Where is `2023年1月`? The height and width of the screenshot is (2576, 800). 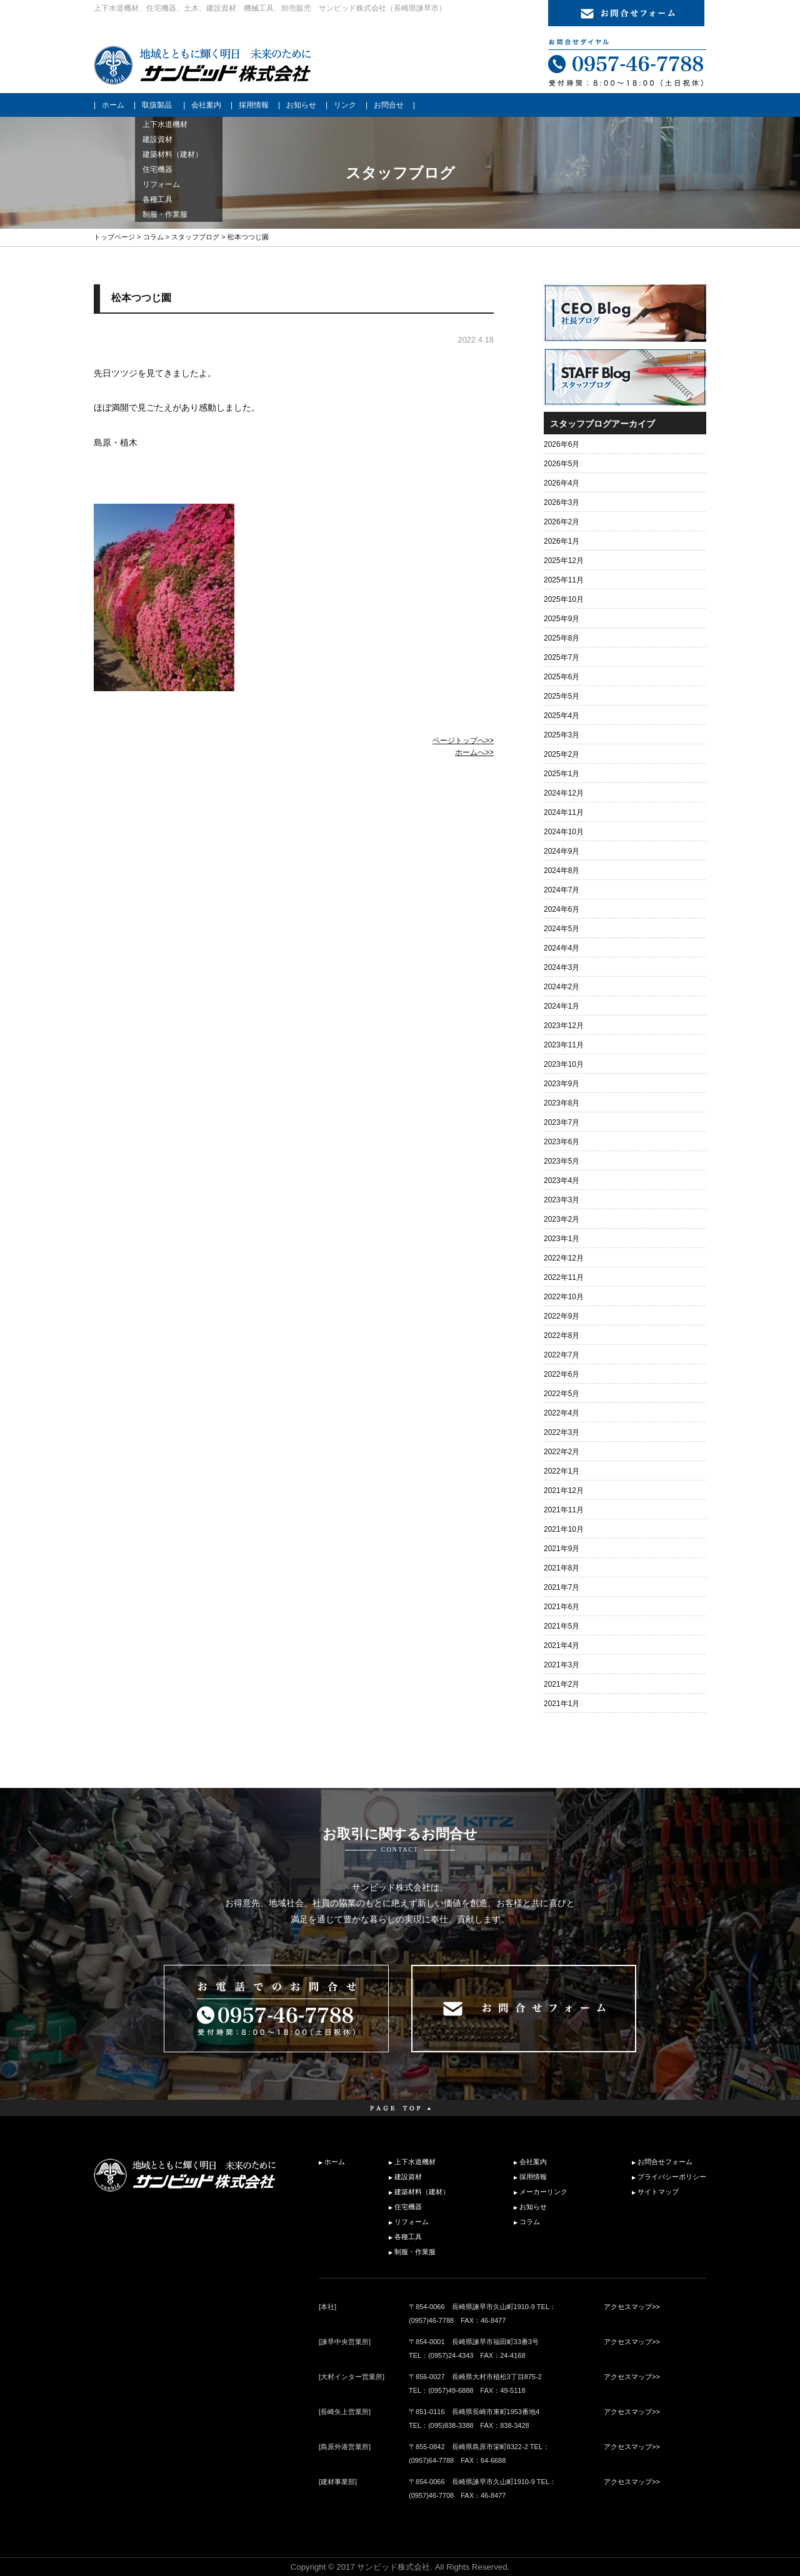
2023年1月 is located at coordinates (561, 1238).